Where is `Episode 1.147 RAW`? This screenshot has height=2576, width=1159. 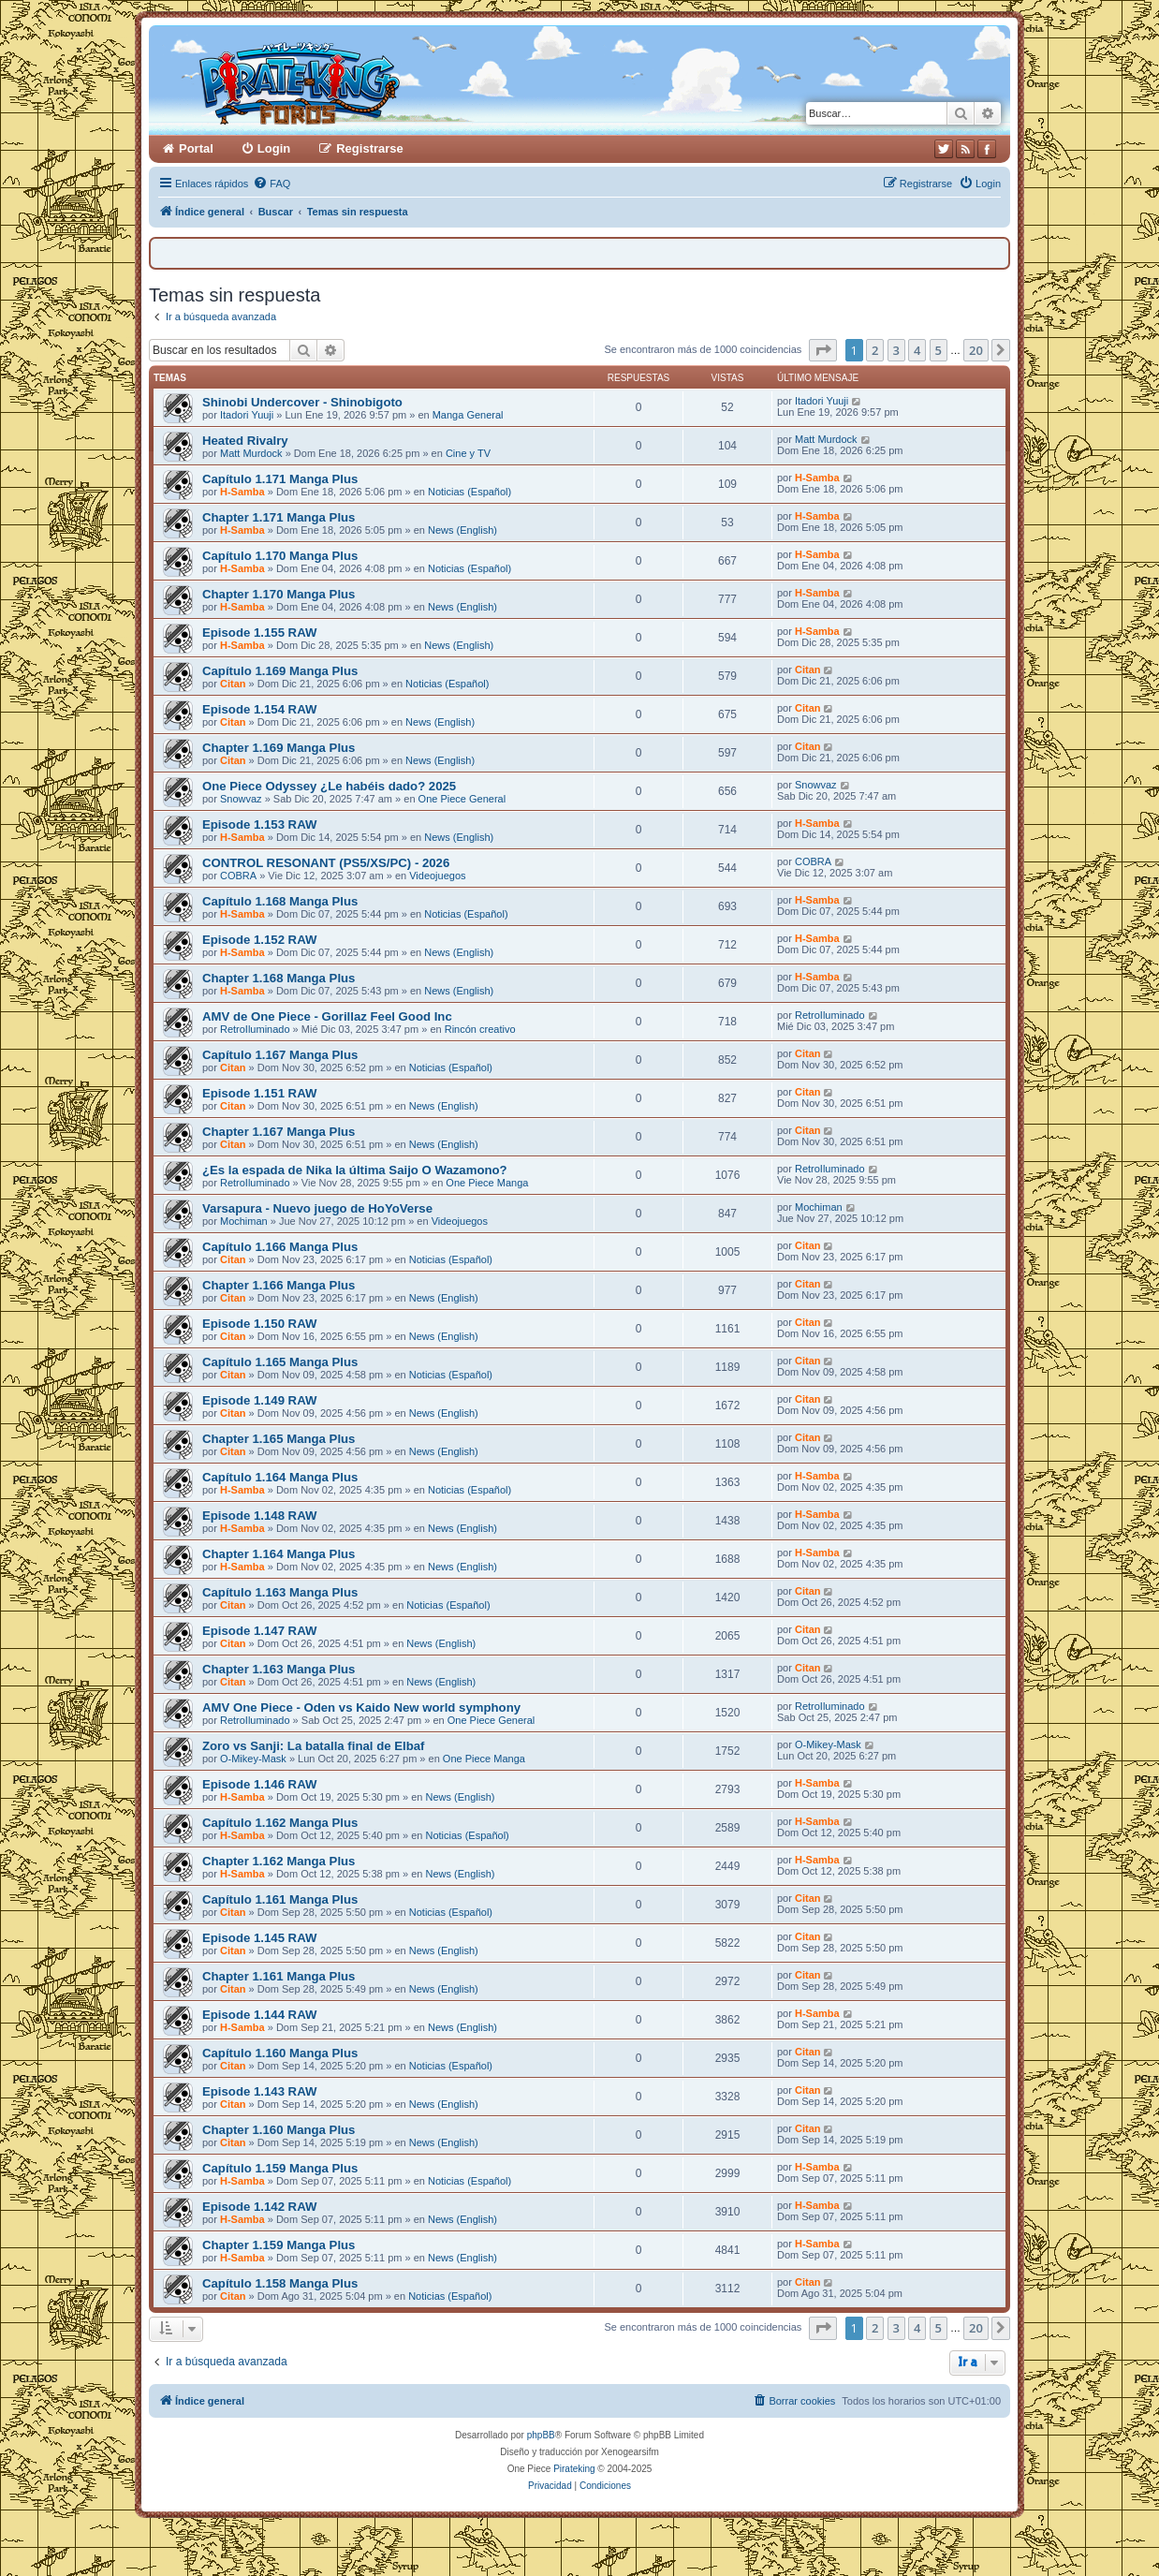
Episode 1.147 RAW is located at coordinates (259, 1631).